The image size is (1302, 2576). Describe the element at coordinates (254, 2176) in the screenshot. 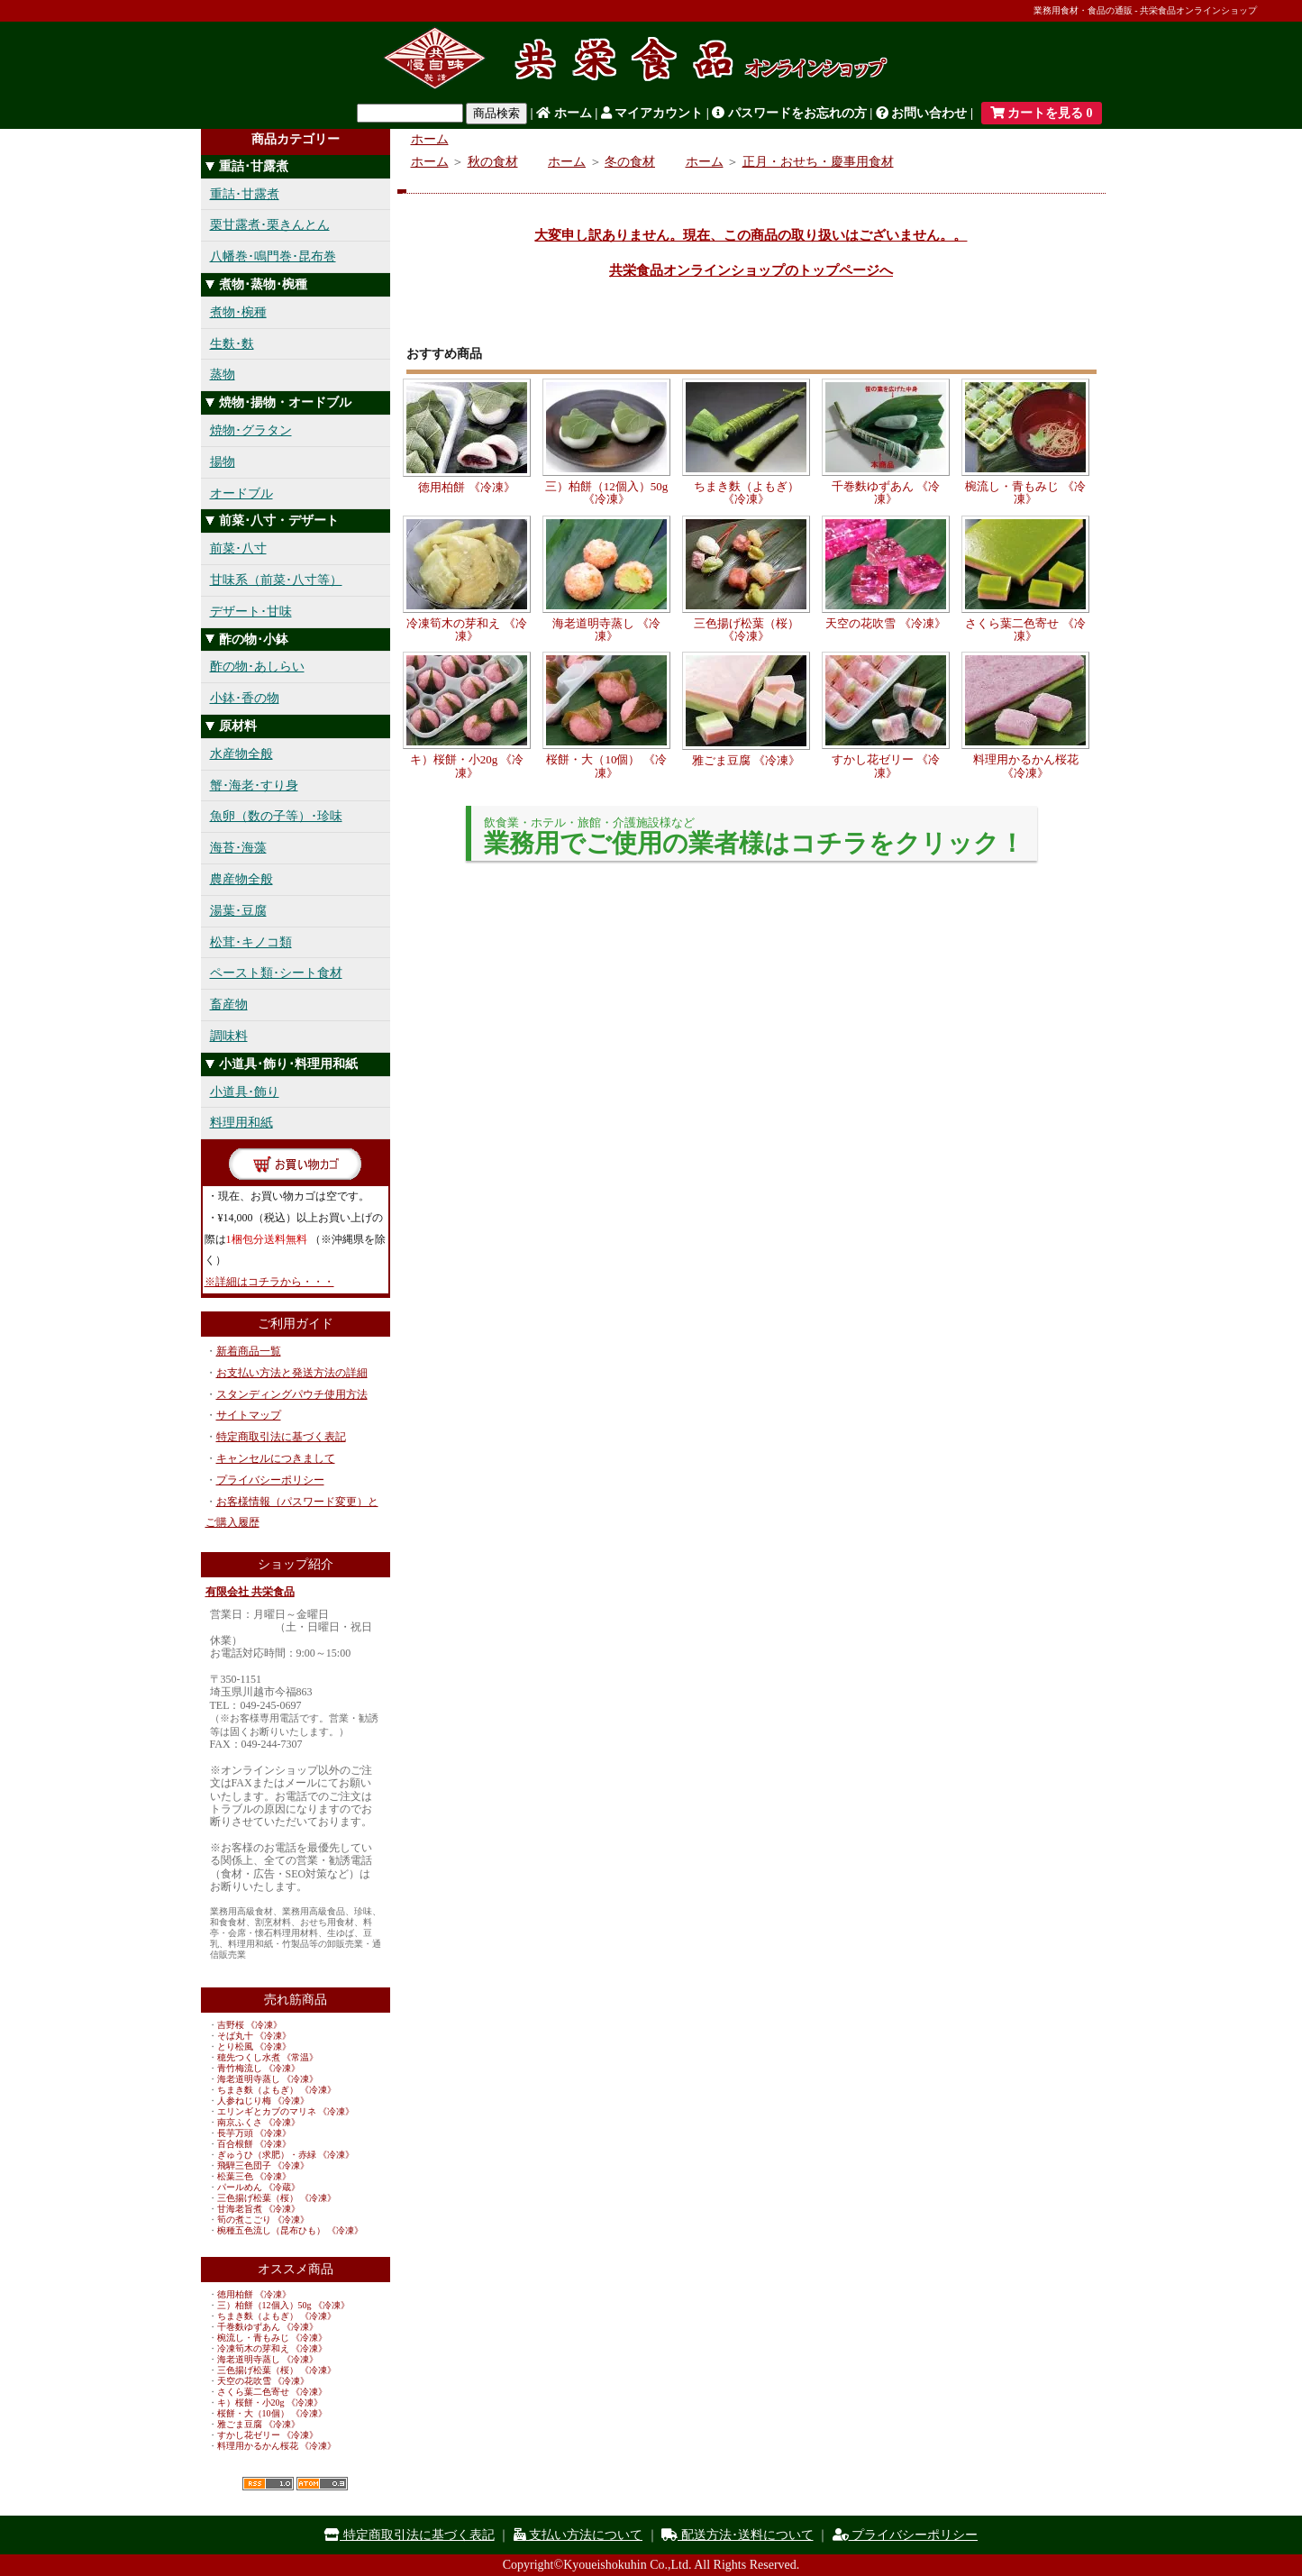

I see `松葉三色 《冷凍》` at that location.